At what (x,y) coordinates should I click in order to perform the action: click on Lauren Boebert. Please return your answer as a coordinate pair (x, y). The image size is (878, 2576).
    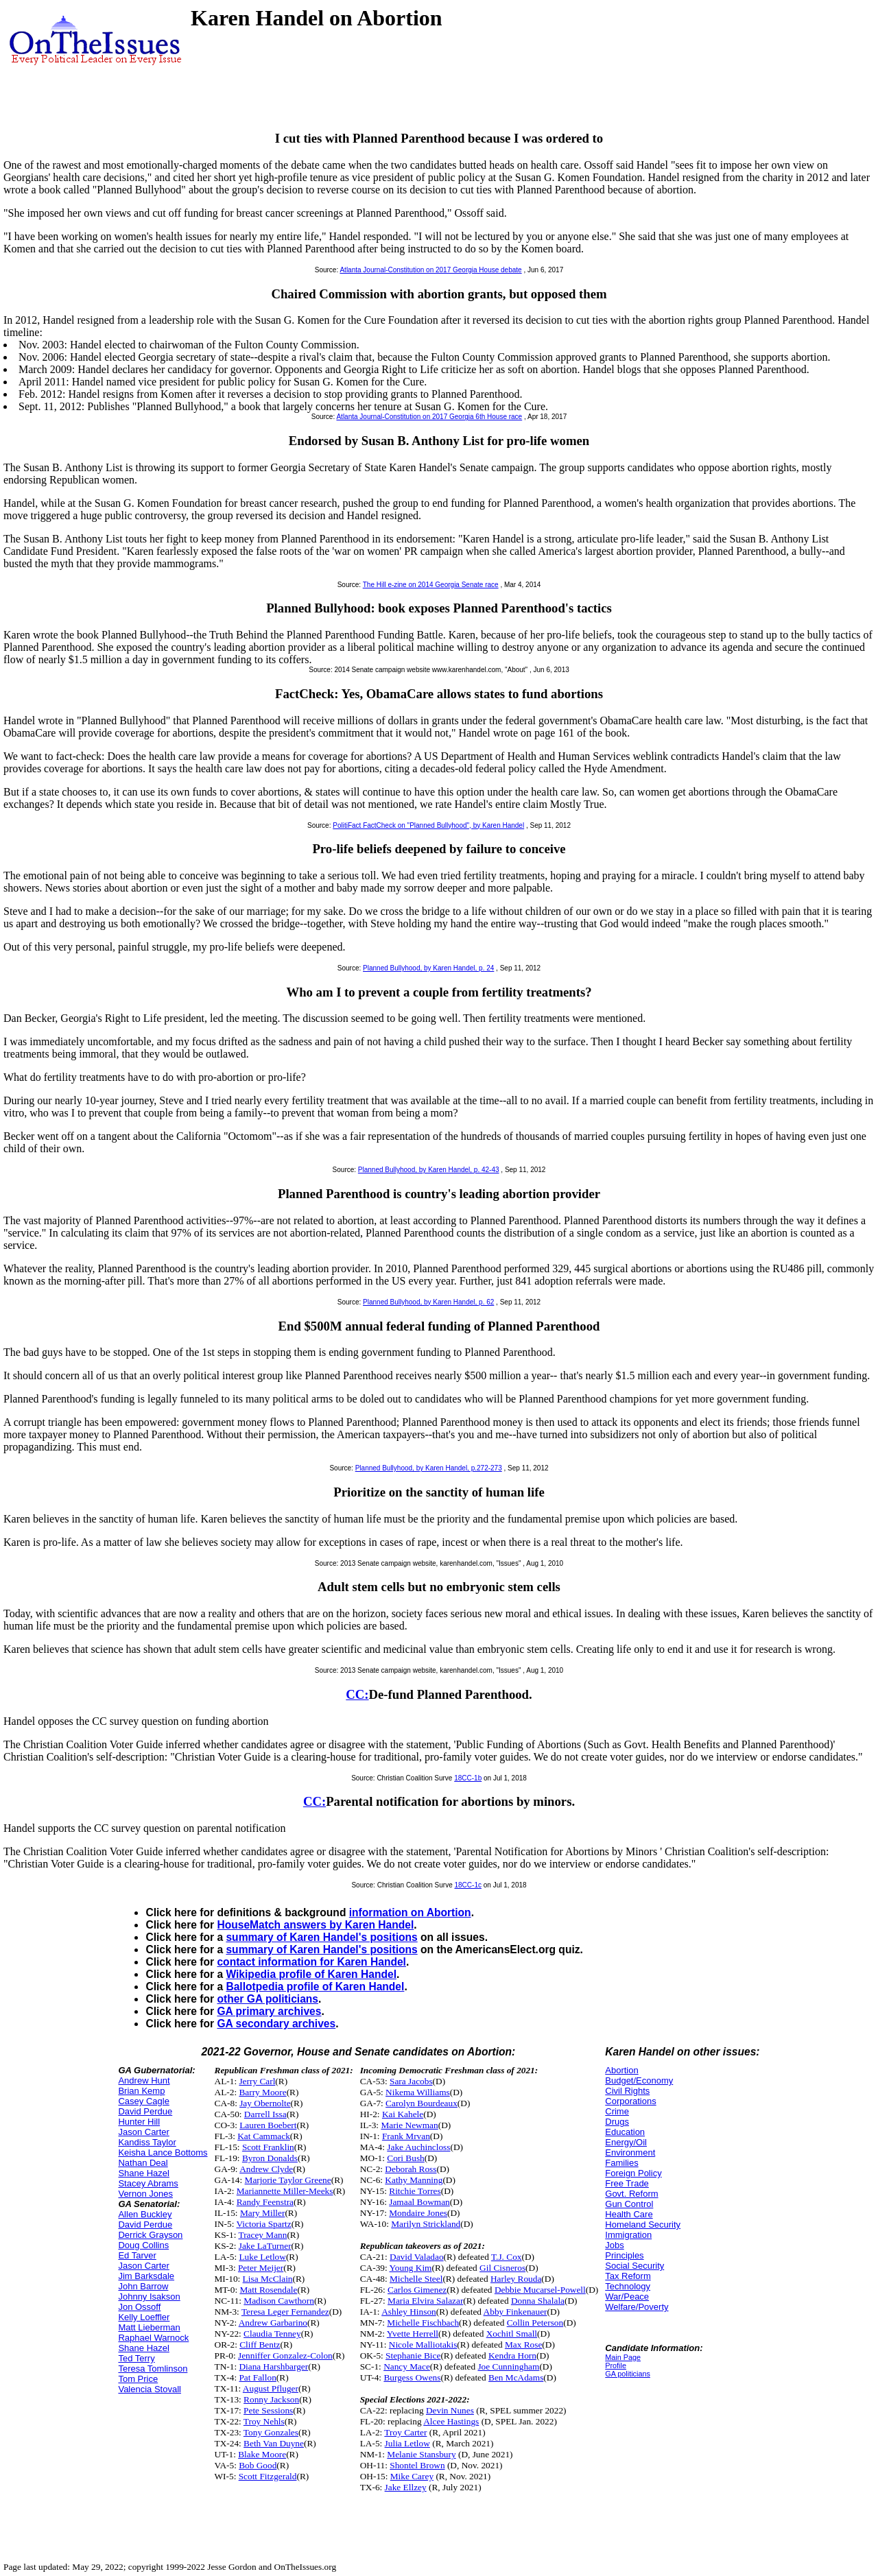
    Looking at the image, I should click on (267, 2125).